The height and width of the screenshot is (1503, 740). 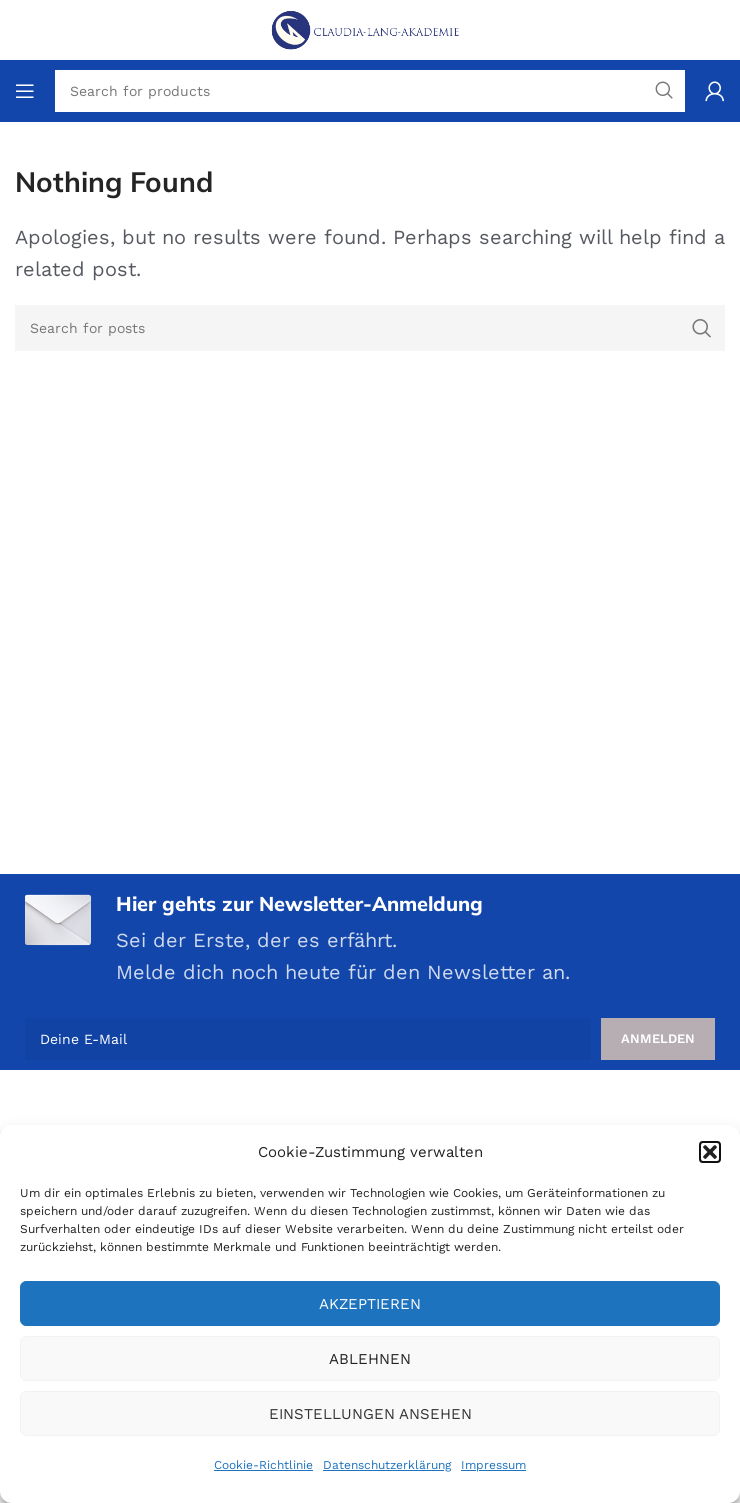 What do you see at coordinates (370, 328) in the screenshot?
I see `[Search]` at bounding box center [370, 328].